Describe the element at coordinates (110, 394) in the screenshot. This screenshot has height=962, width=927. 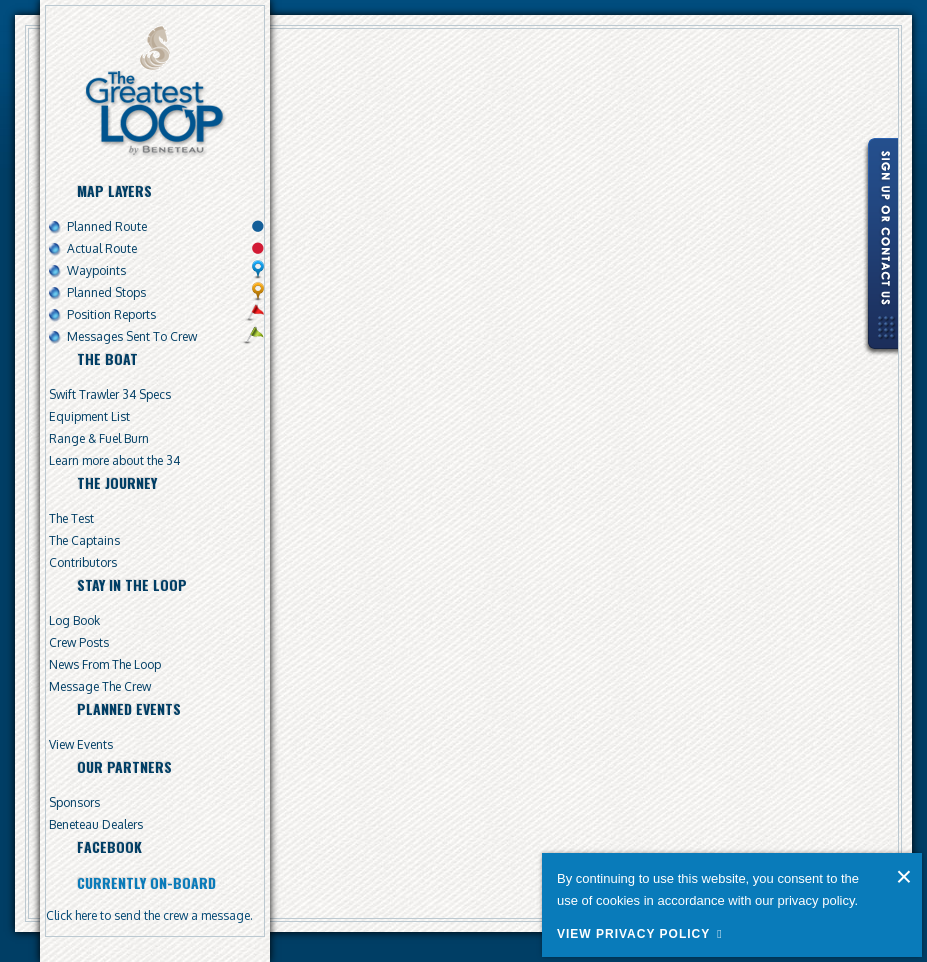
I see `Swift Trawler 34 Specs` at that location.